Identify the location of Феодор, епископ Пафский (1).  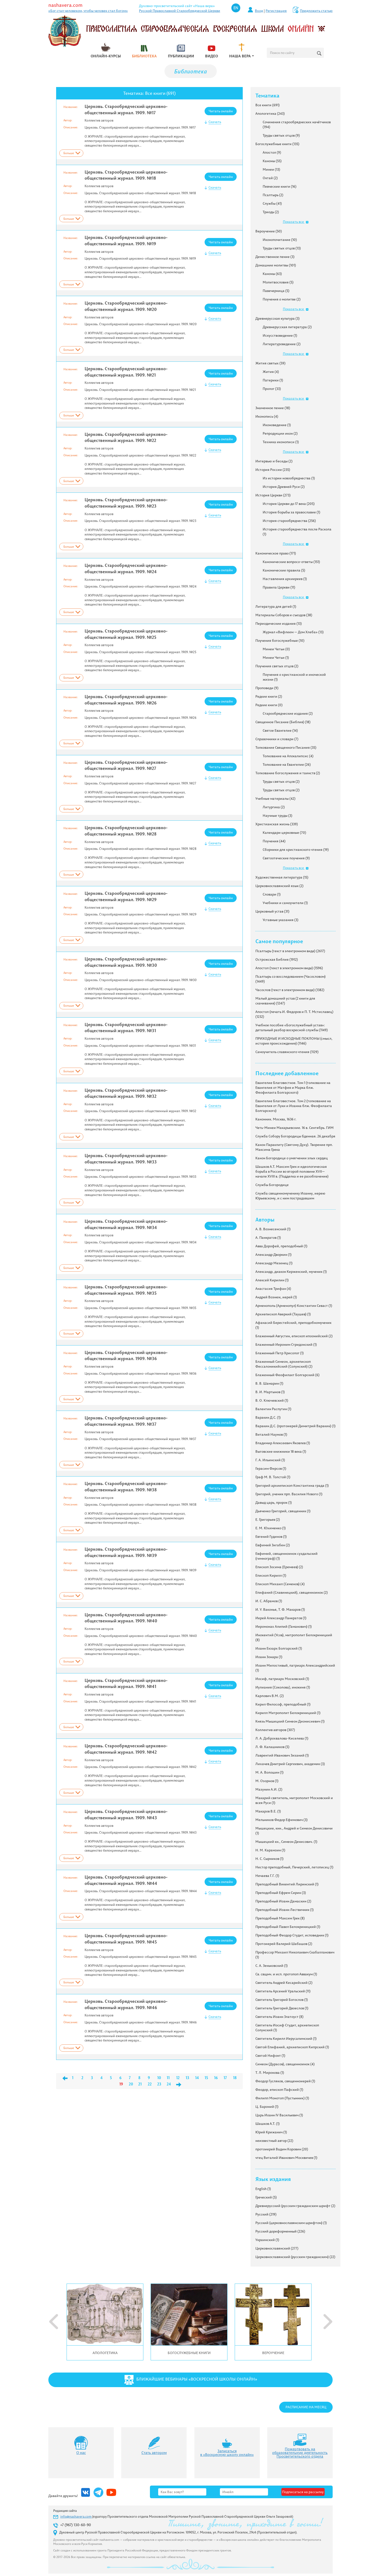
(279, 2089).